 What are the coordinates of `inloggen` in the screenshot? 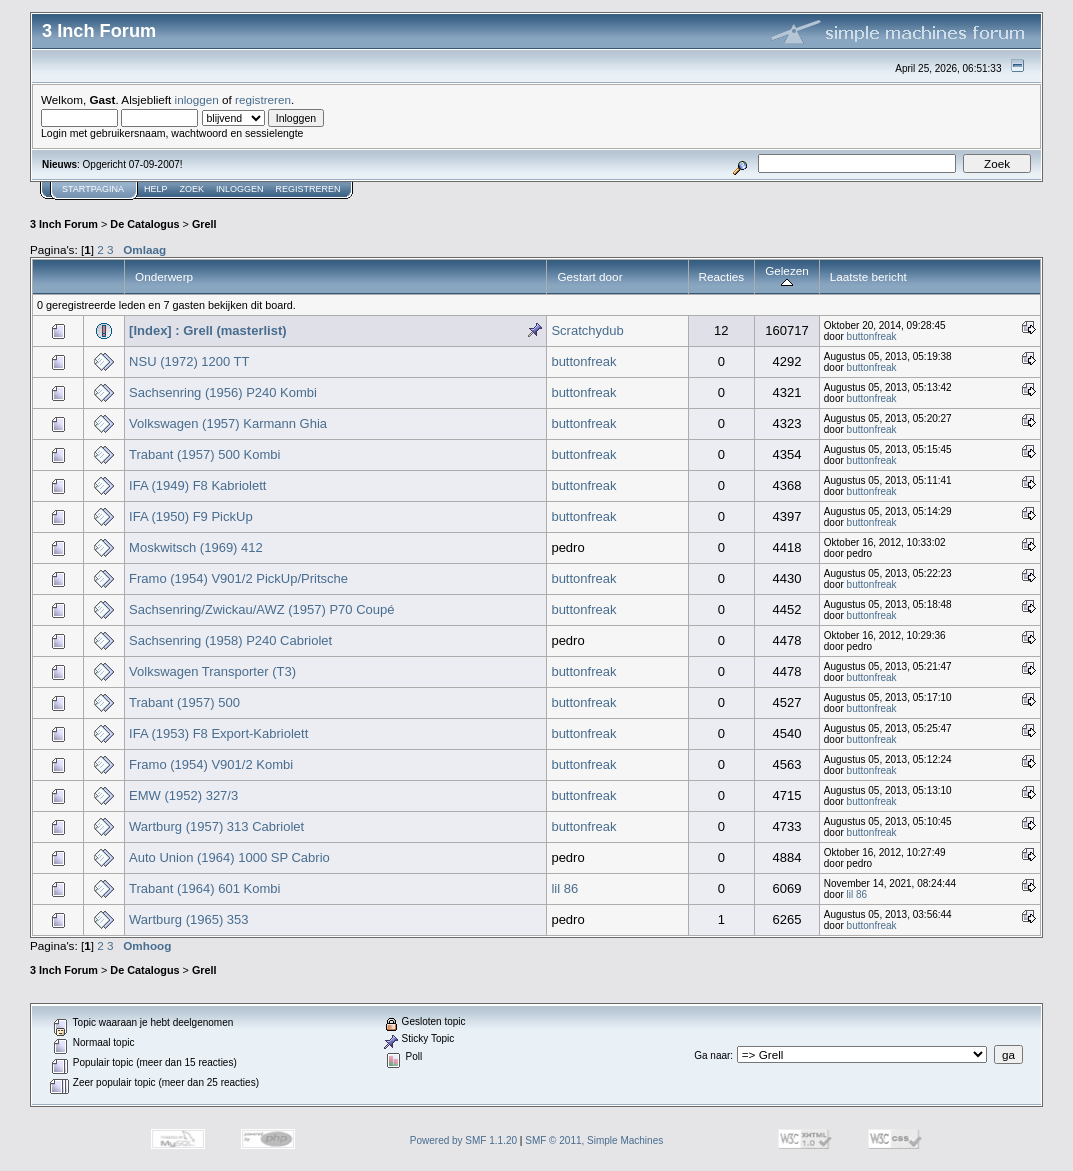 It's located at (197, 99).